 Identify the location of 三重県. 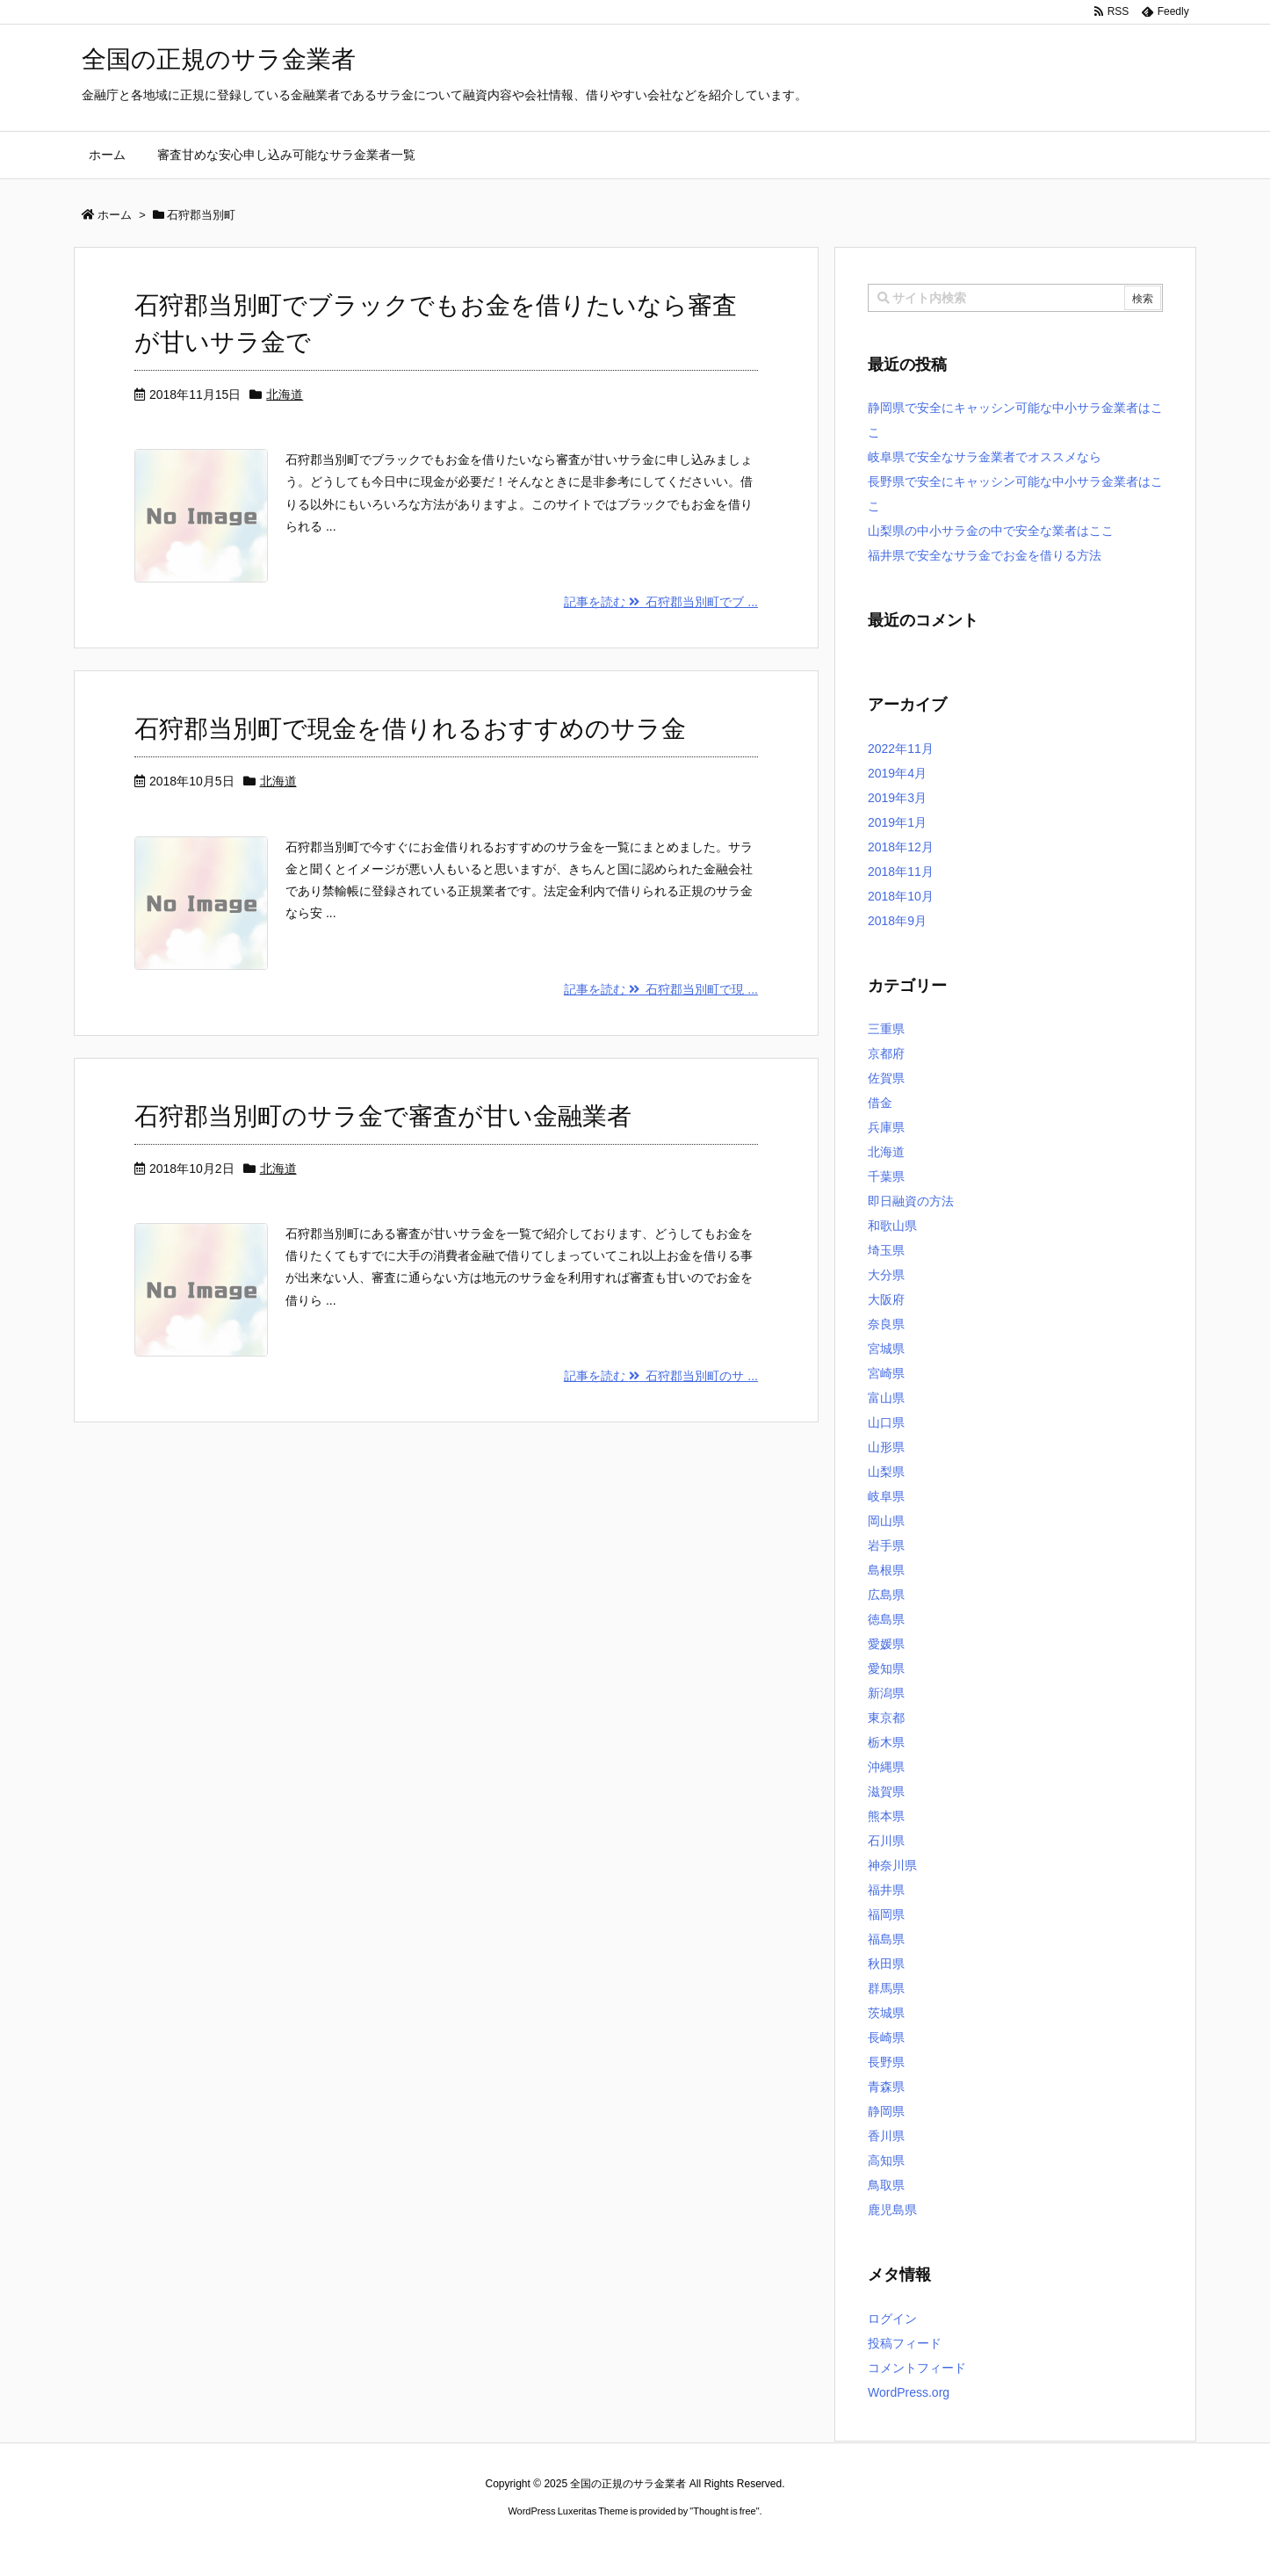
(886, 1029).